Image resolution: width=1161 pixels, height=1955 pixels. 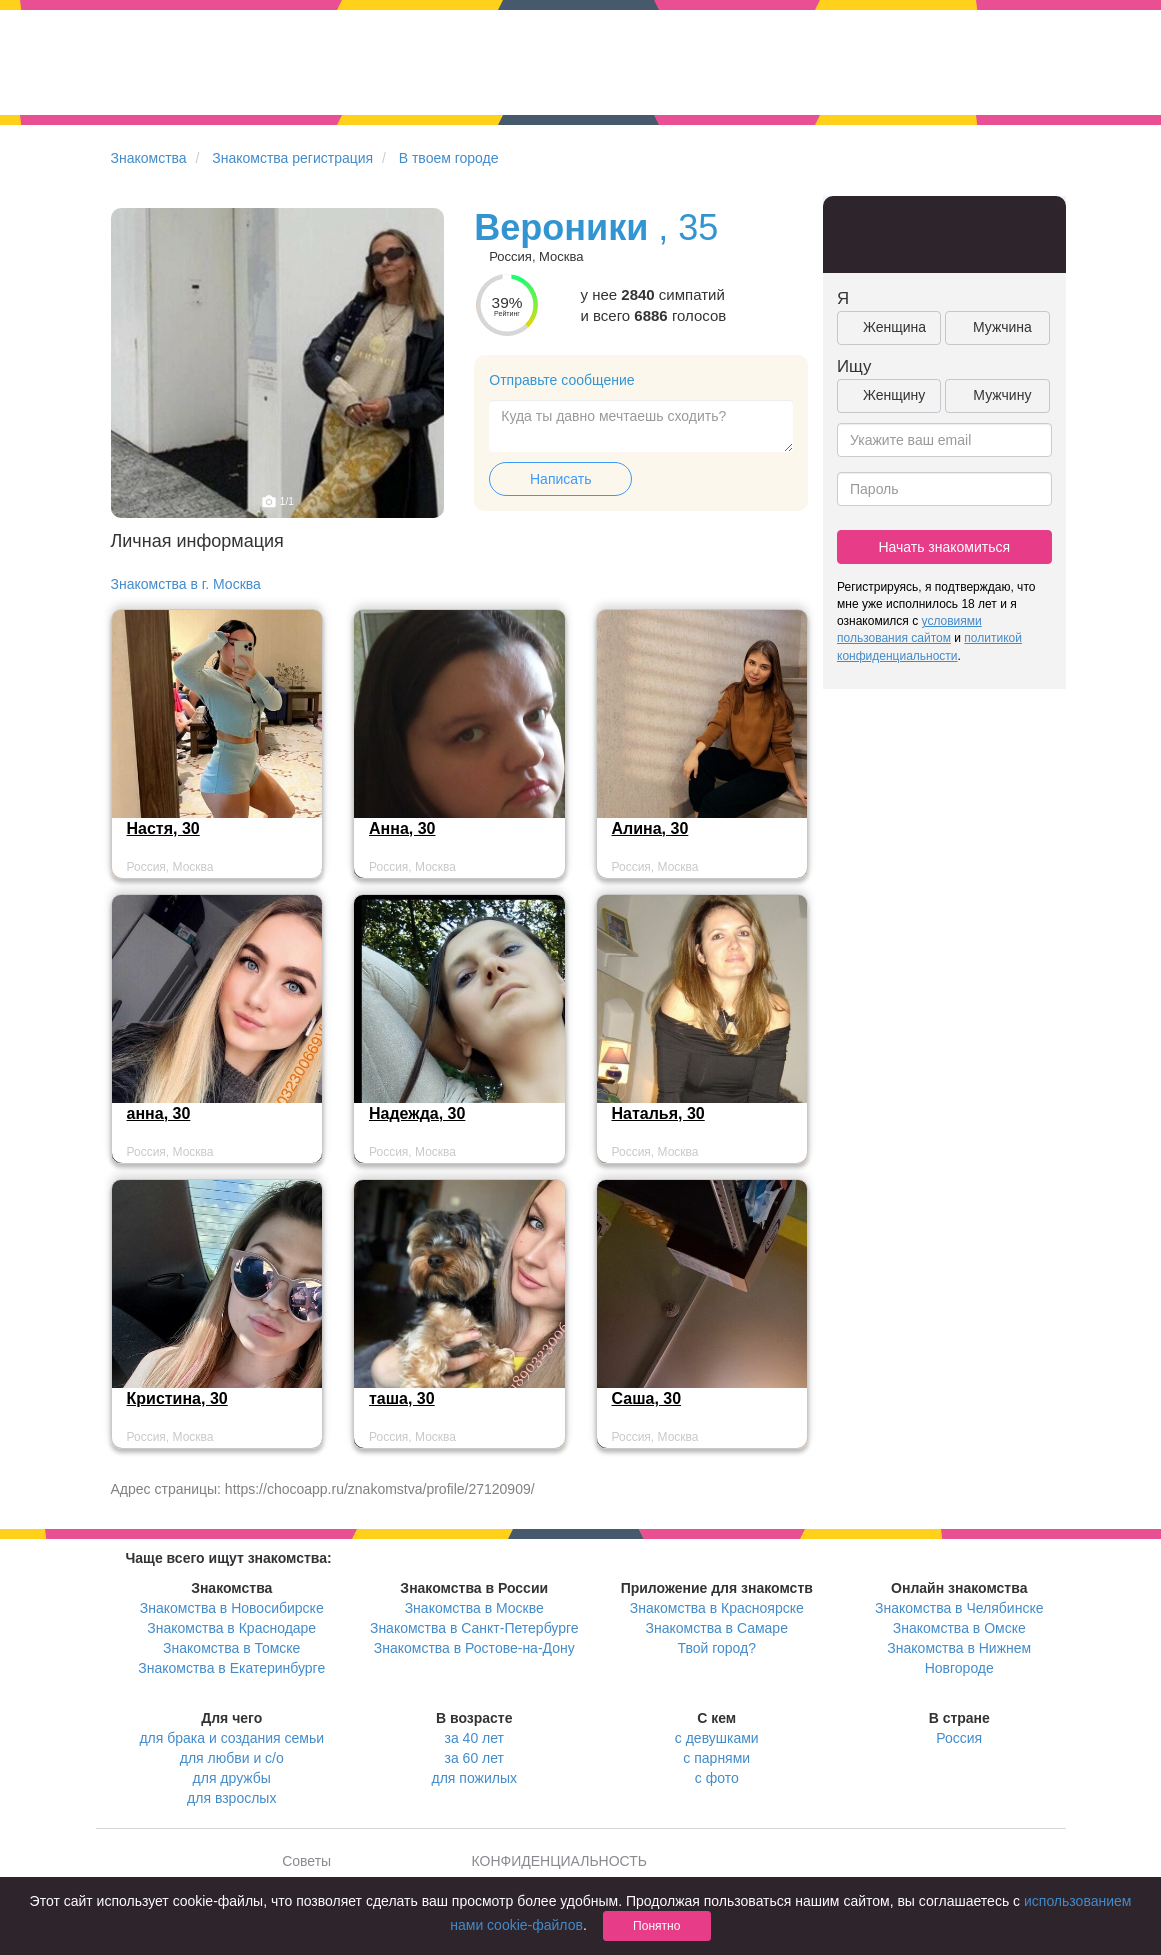 What do you see at coordinates (231, 1668) in the screenshot?
I see `Знакомства в Екатеринбурге` at bounding box center [231, 1668].